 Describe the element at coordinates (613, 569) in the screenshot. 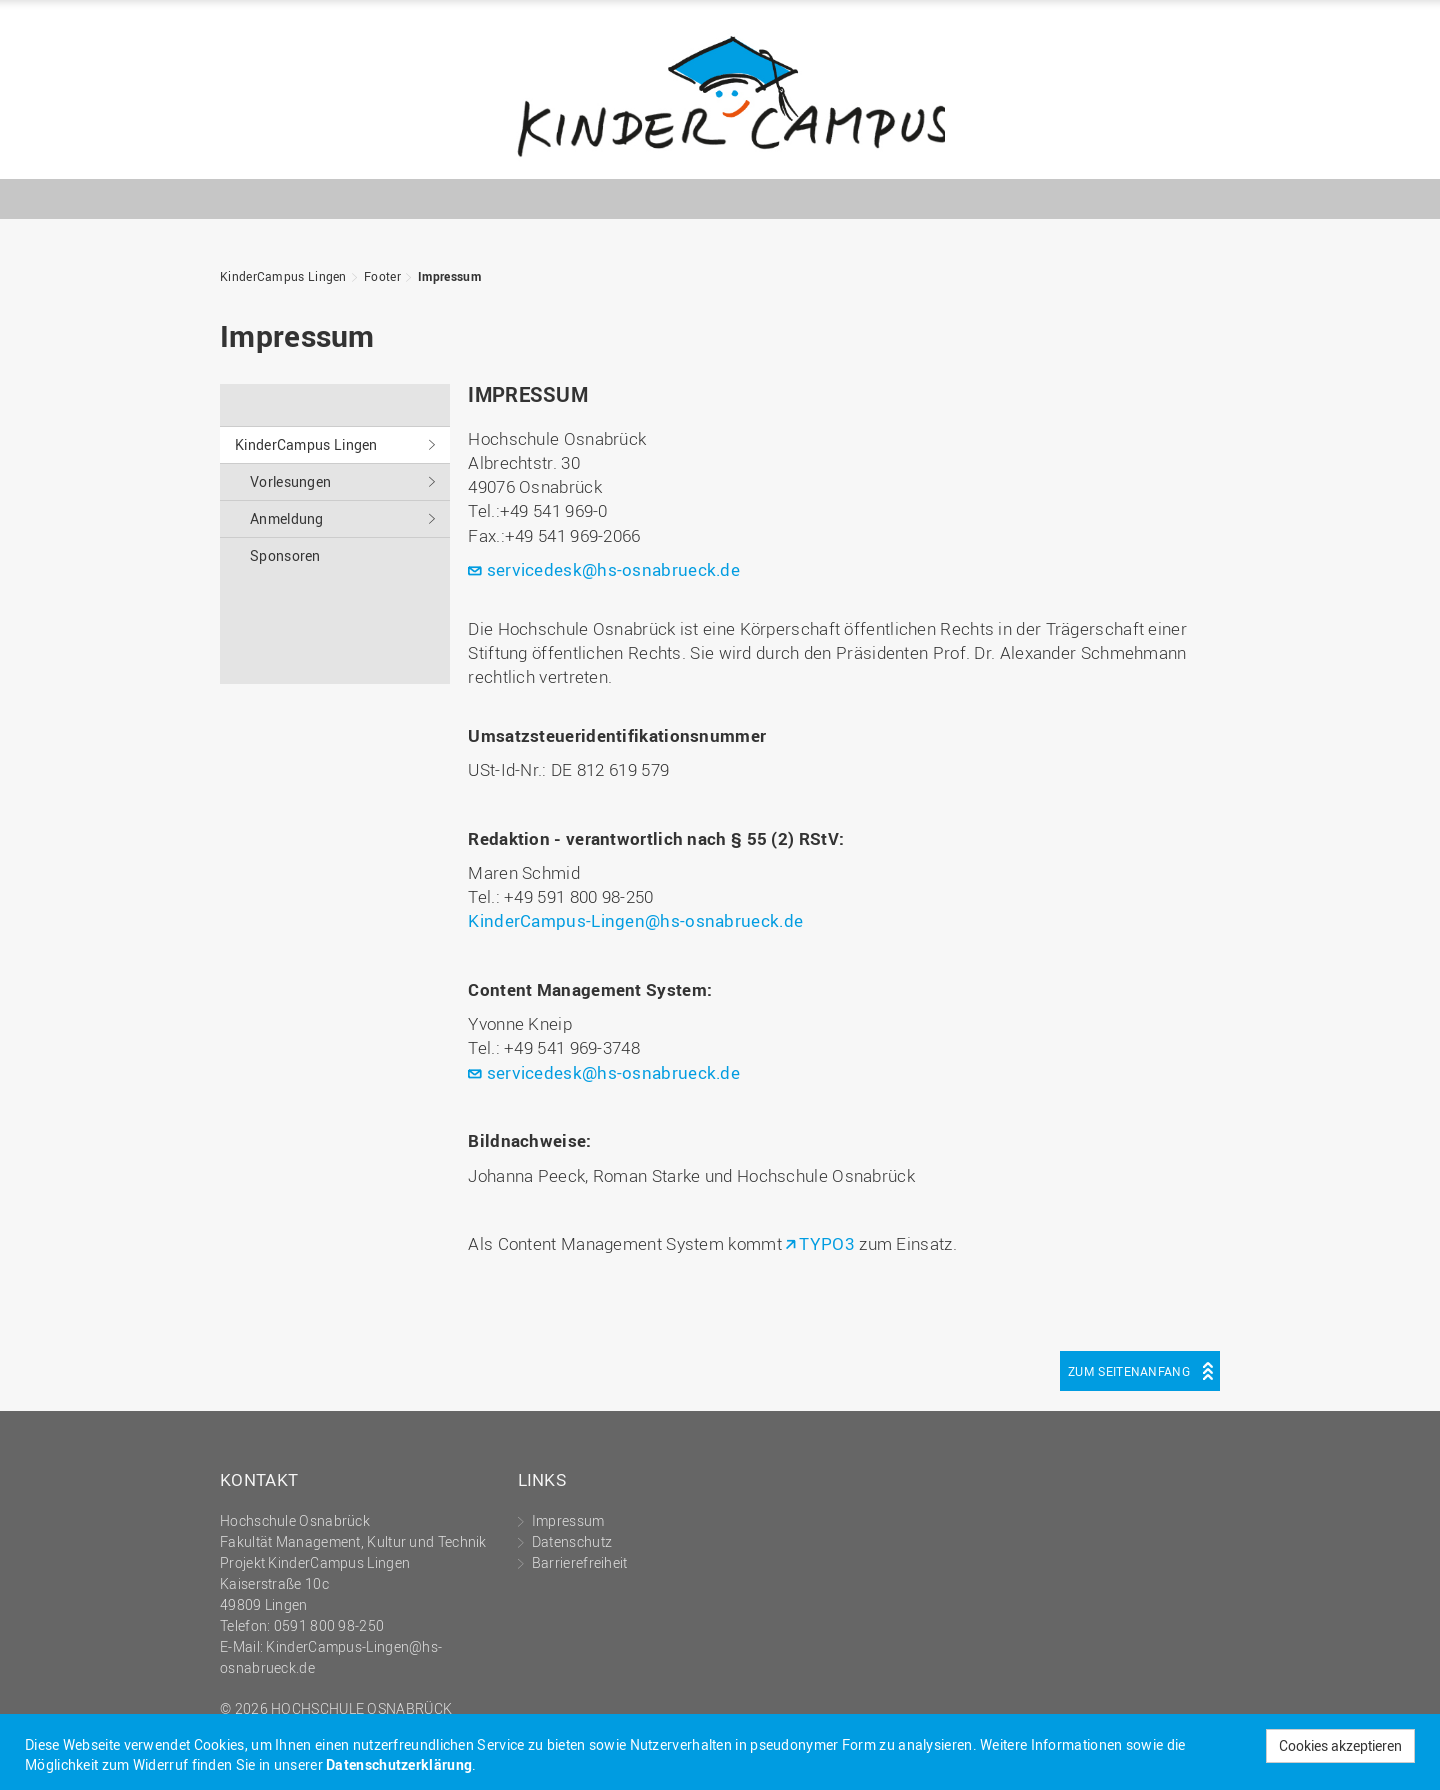

I see `servicedesk@hs-osnabrueck.de` at that location.